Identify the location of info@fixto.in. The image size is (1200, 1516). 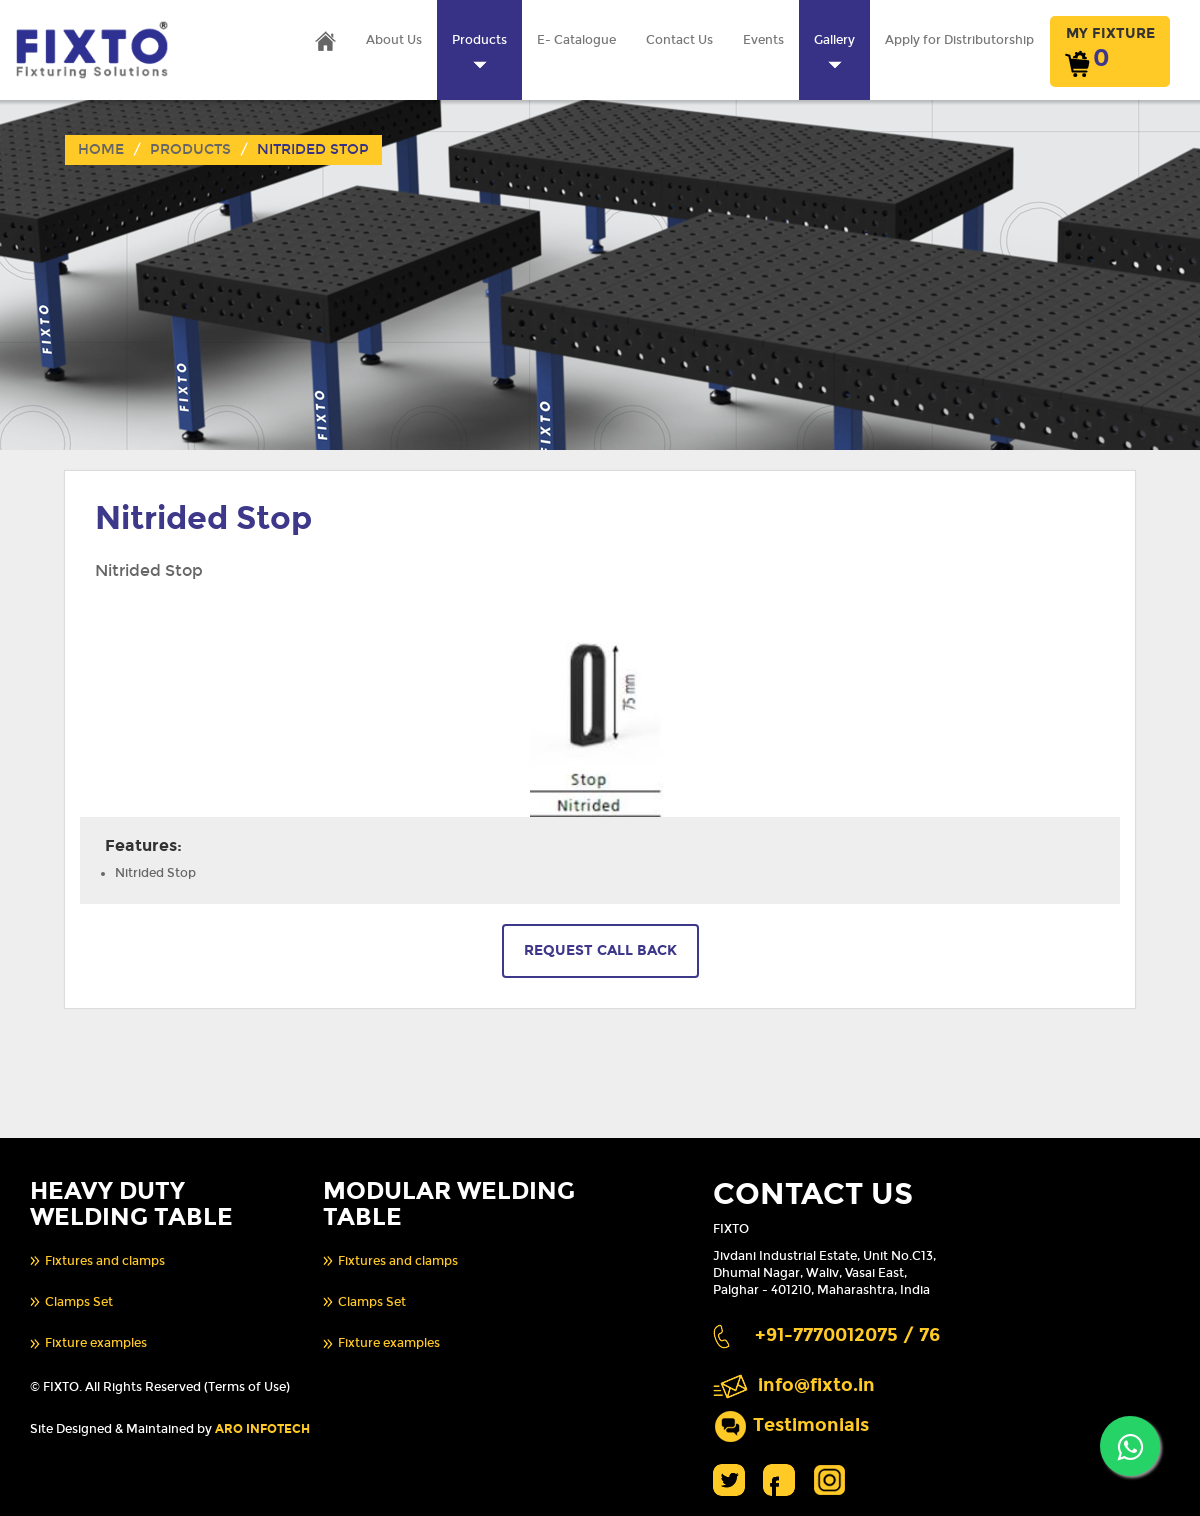
(816, 1386).